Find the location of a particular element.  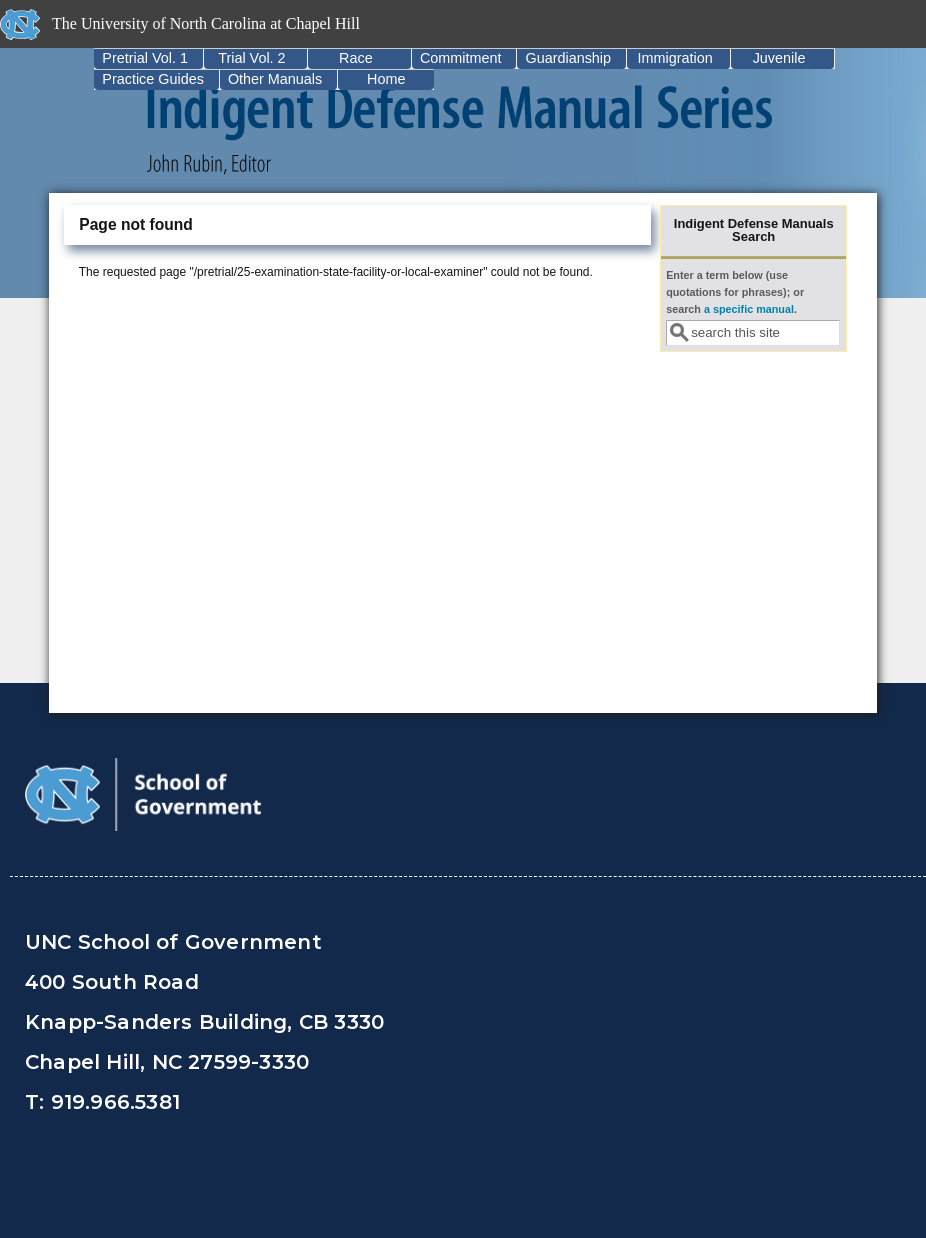

Practice Guides is located at coordinates (153, 79).